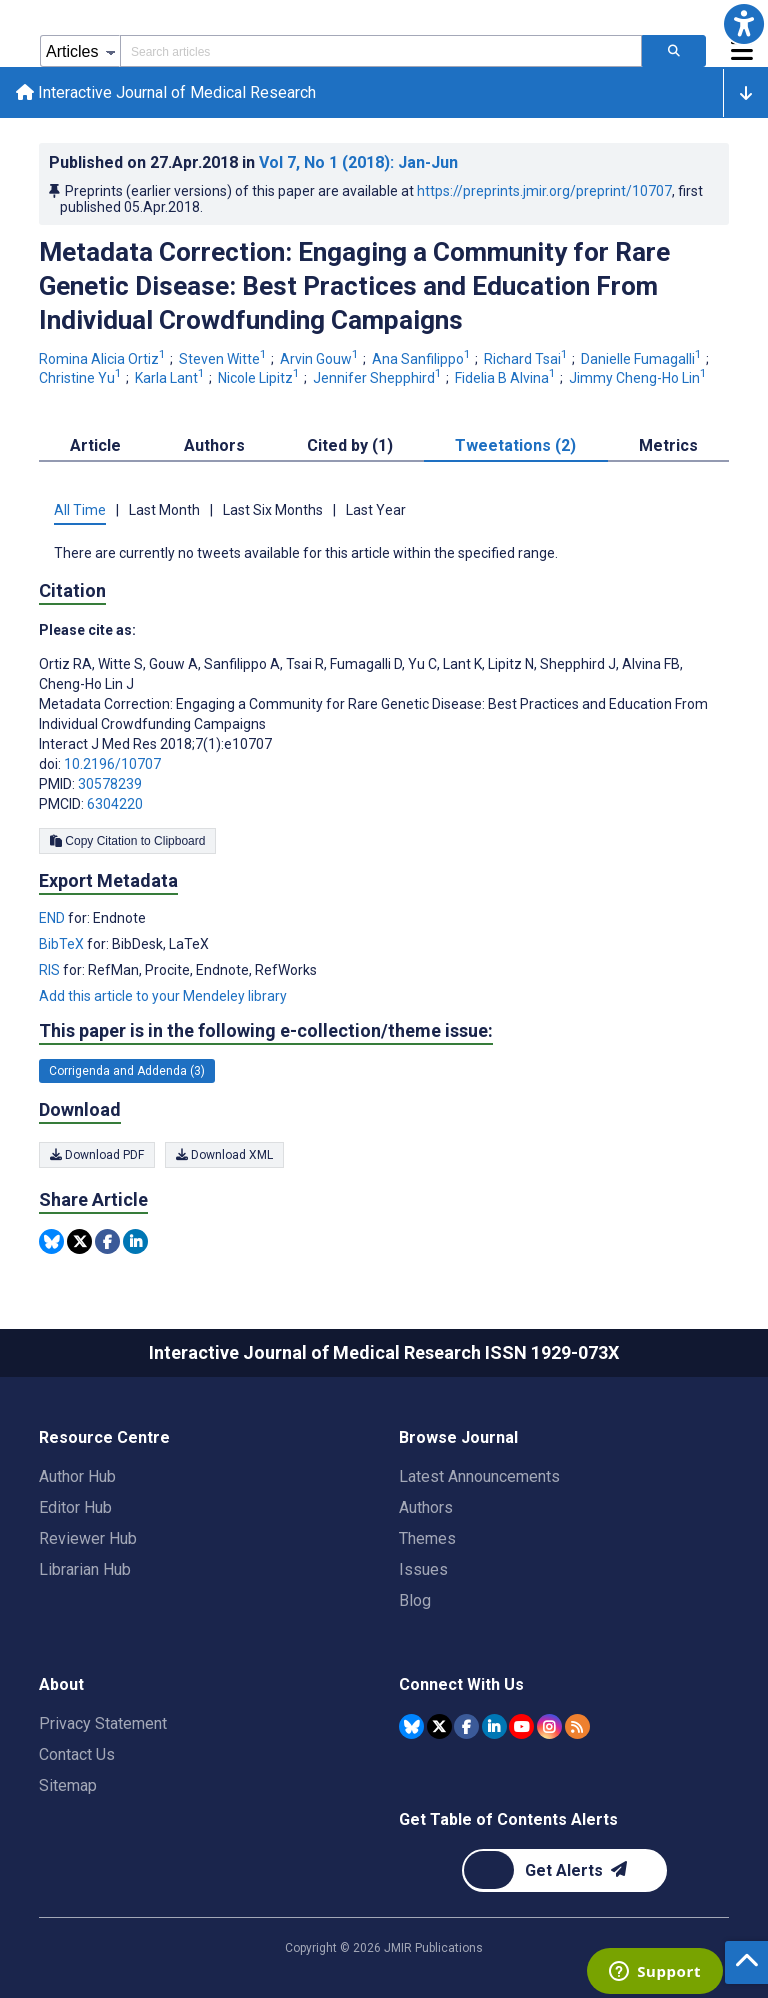  What do you see at coordinates (80, 510) in the screenshot?
I see `All Time [tab]` at bounding box center [80, 510].